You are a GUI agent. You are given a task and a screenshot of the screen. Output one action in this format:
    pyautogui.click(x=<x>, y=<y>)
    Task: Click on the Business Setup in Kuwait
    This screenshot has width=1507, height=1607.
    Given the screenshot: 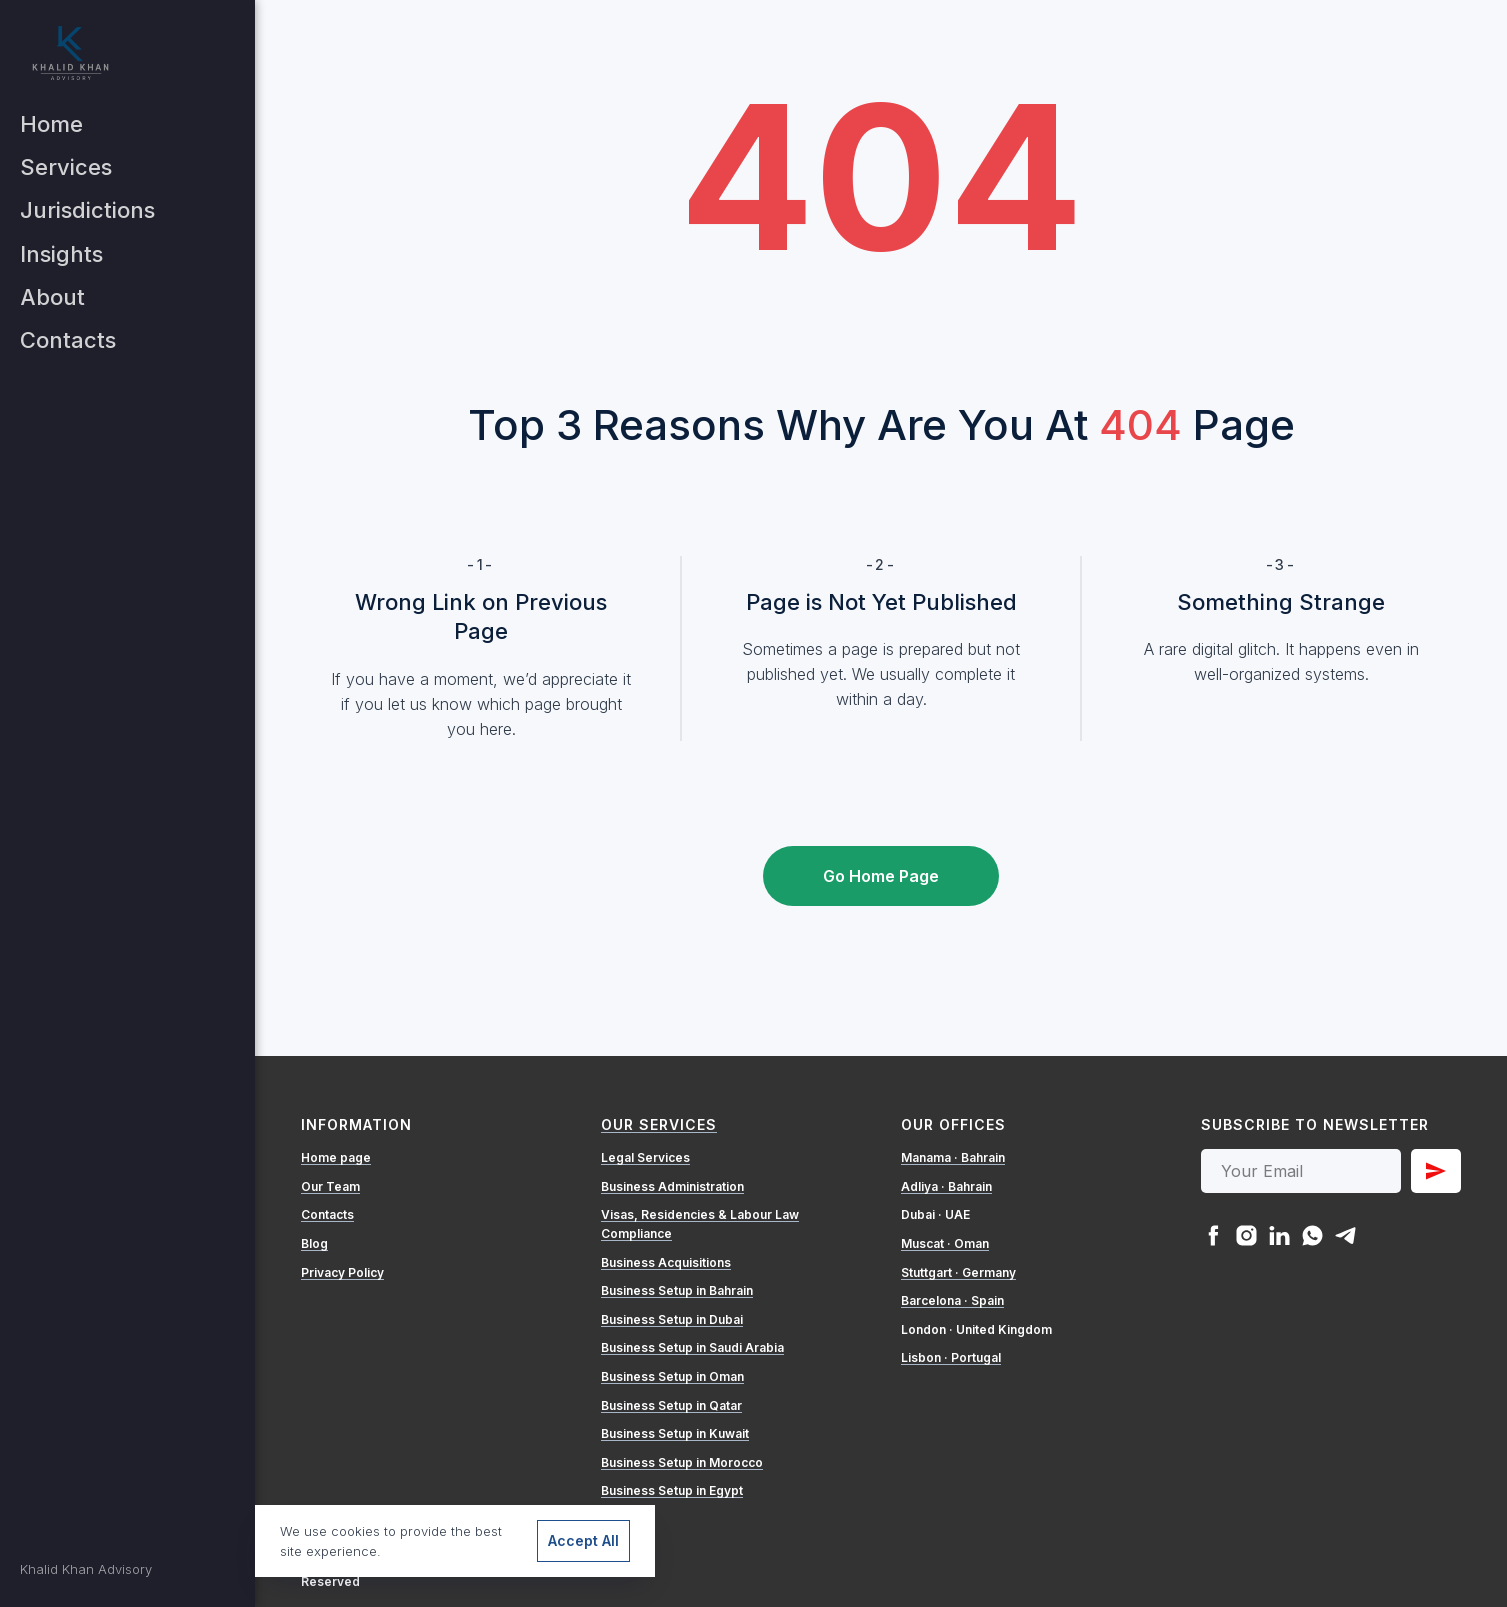 What is the action you would take?
    pyautogui.click(x=675, y=1433)
    